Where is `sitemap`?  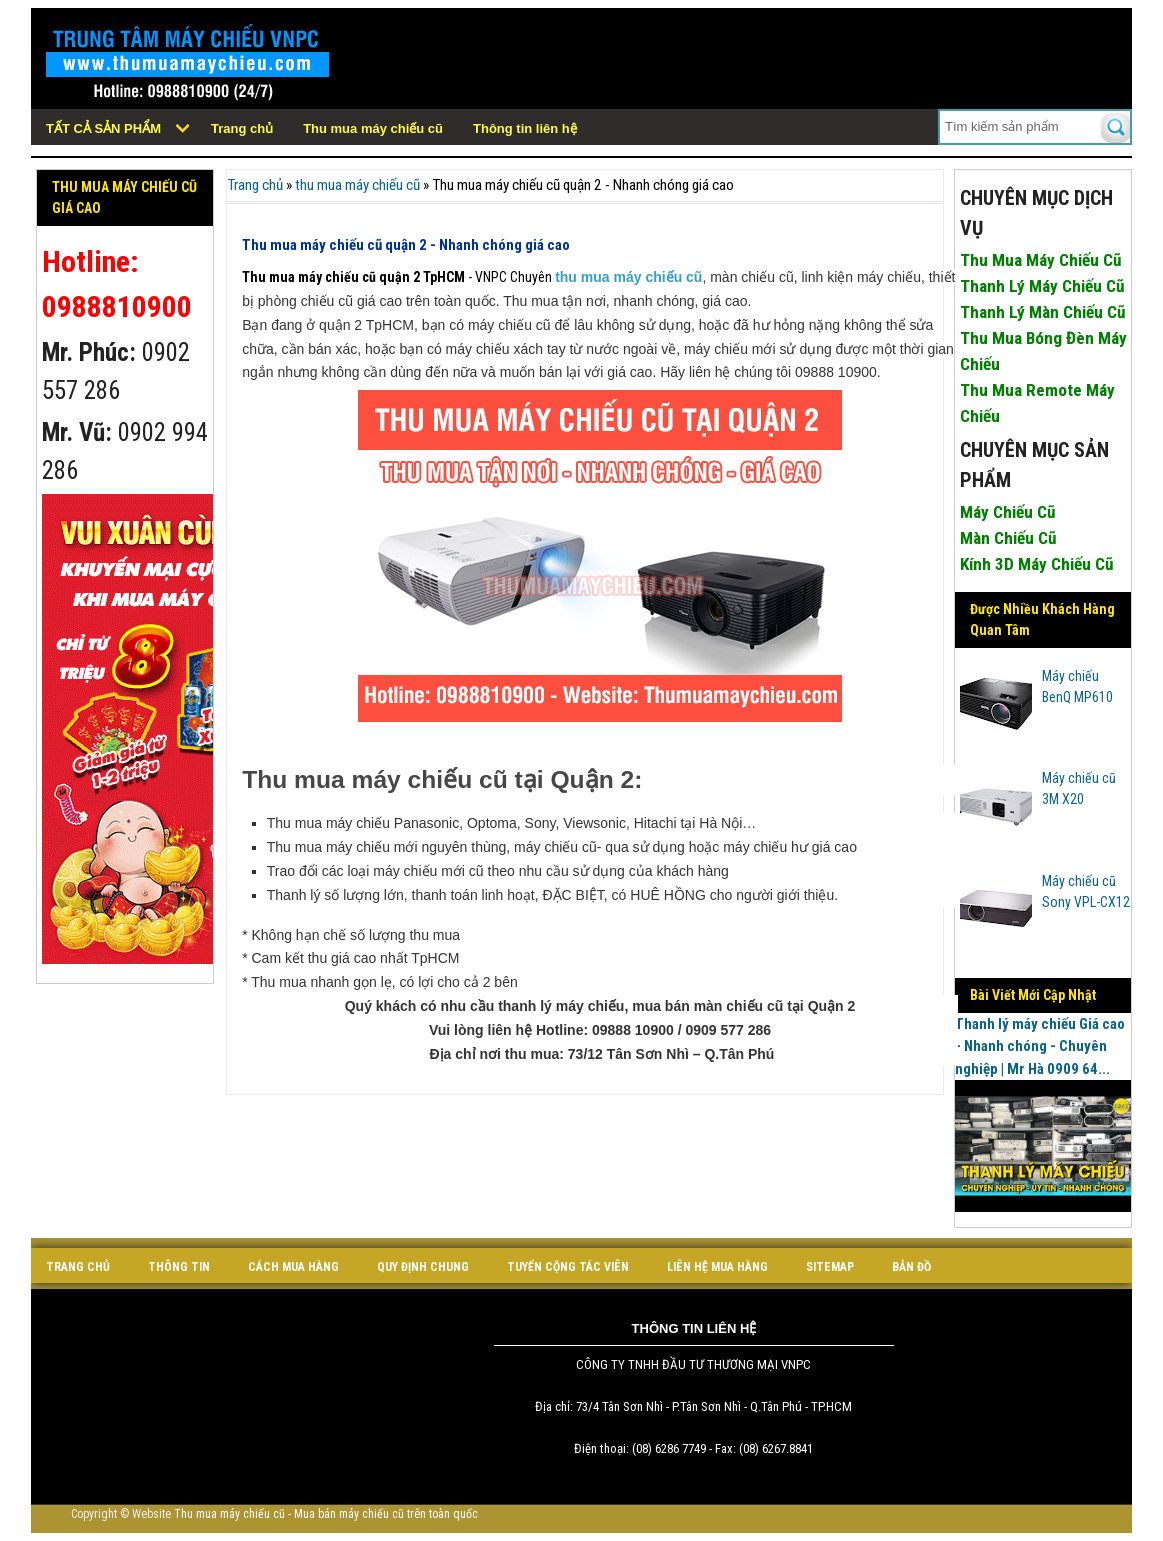
sitemap is located at coordinates (830, 1267).